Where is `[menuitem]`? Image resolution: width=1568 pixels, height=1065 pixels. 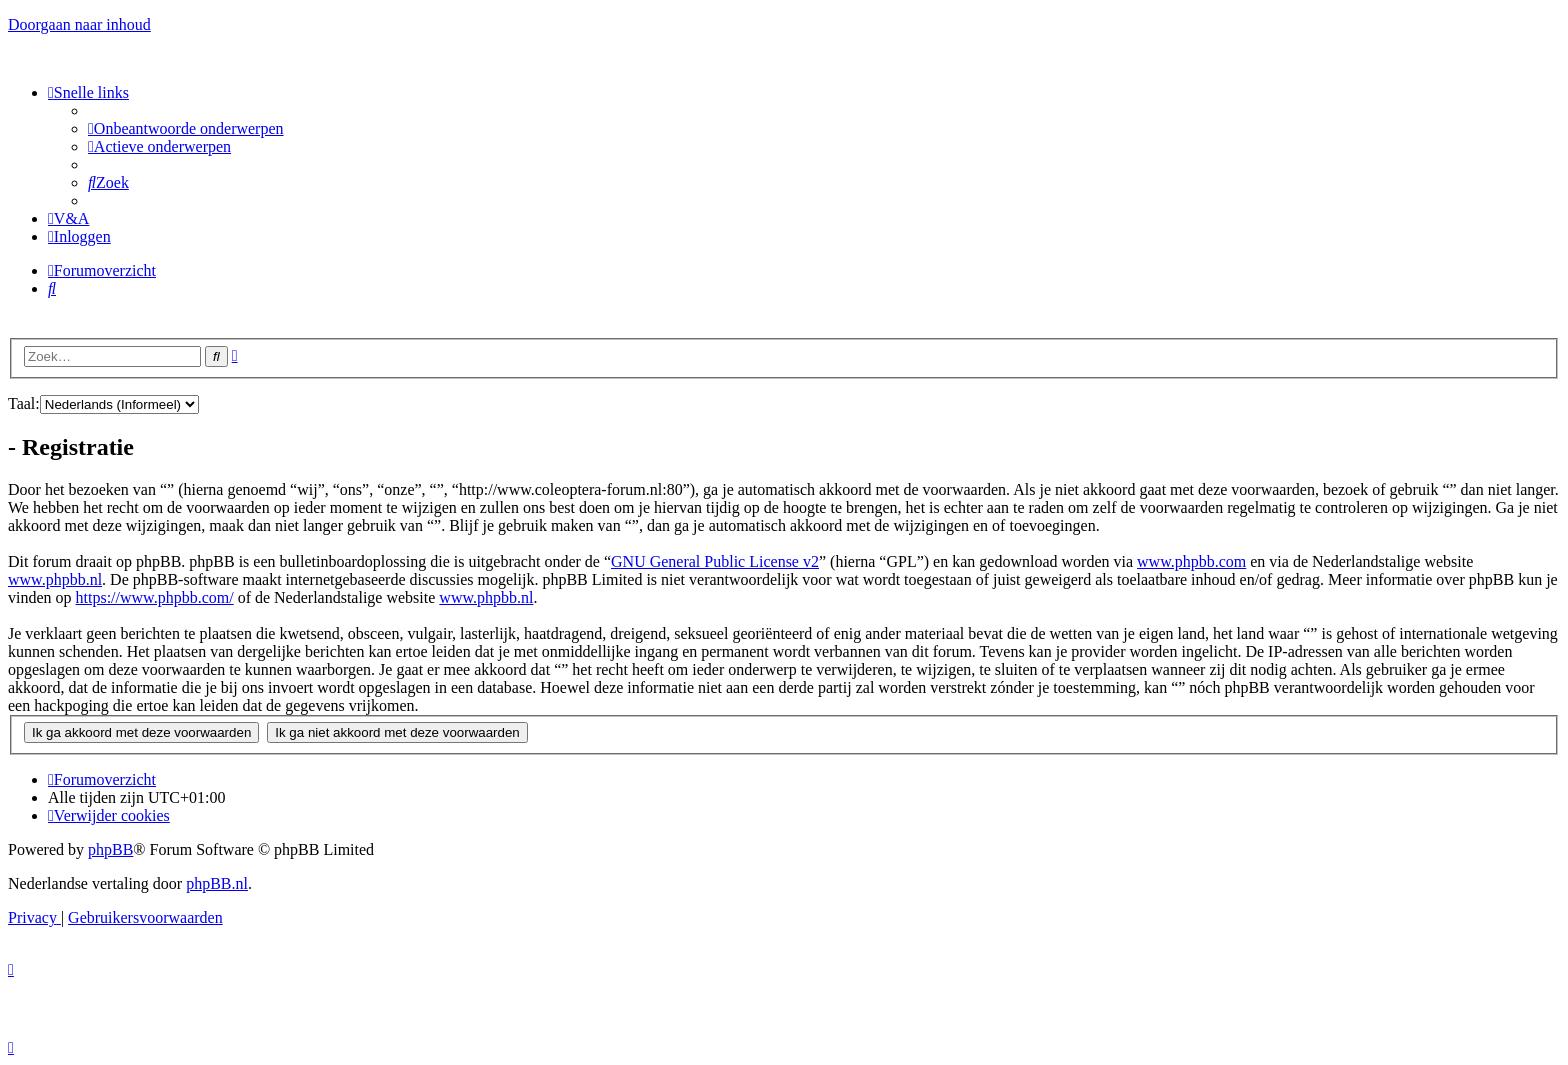
[menuitem] is located at coordinates (186, 128).